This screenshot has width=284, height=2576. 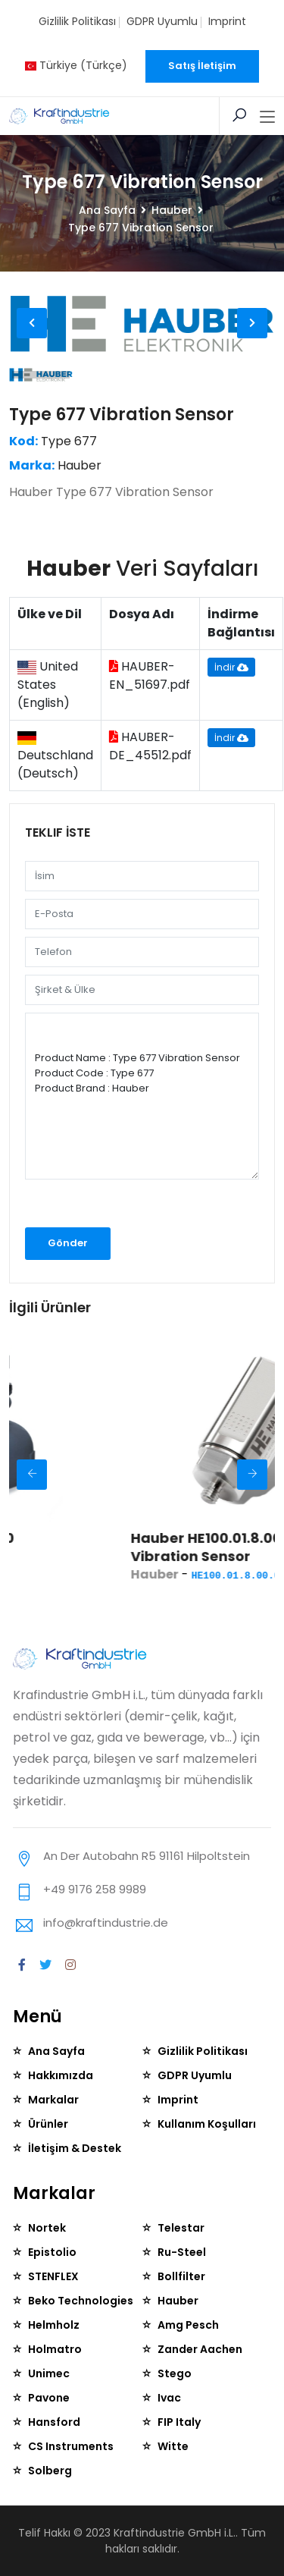 I want to click on GDPR Uyumlu, so click(x=162, y=21).